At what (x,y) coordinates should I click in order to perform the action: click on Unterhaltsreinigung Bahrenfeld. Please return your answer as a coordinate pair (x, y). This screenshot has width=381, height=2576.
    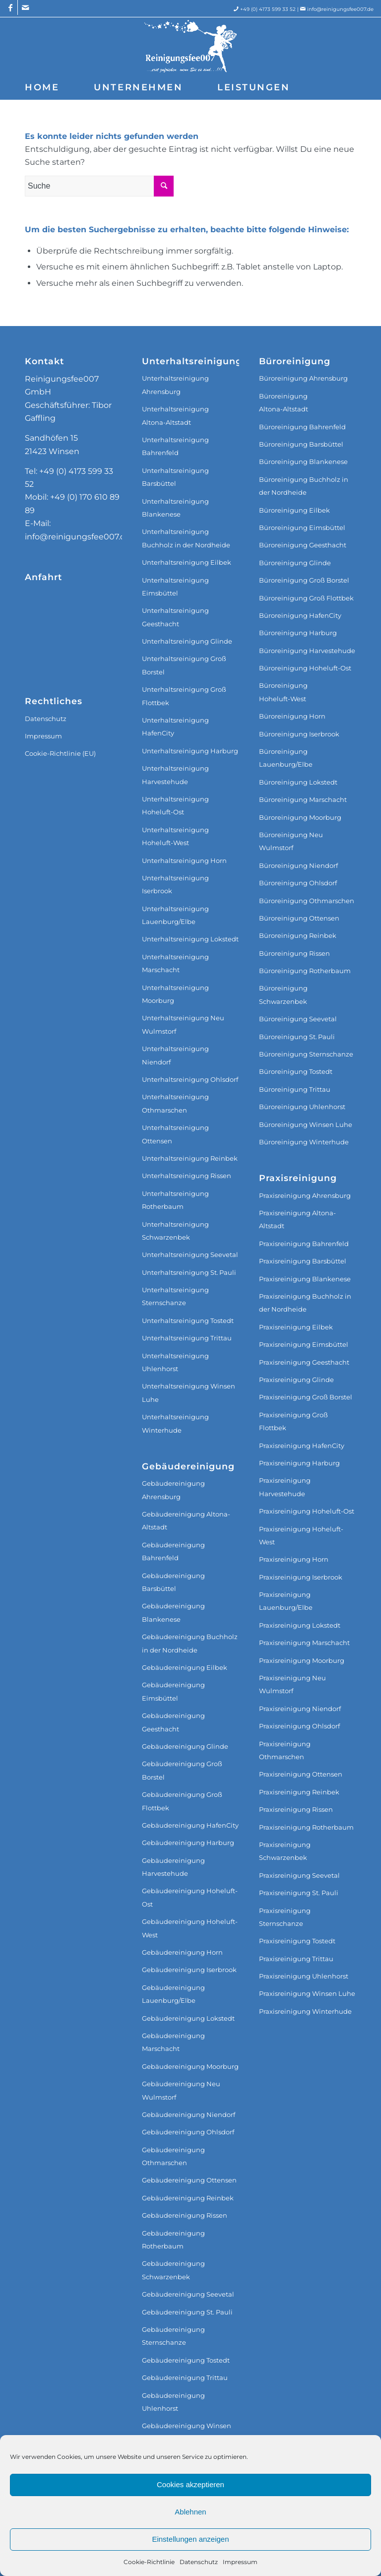
    Looking at the image, I should click on (175, 446).